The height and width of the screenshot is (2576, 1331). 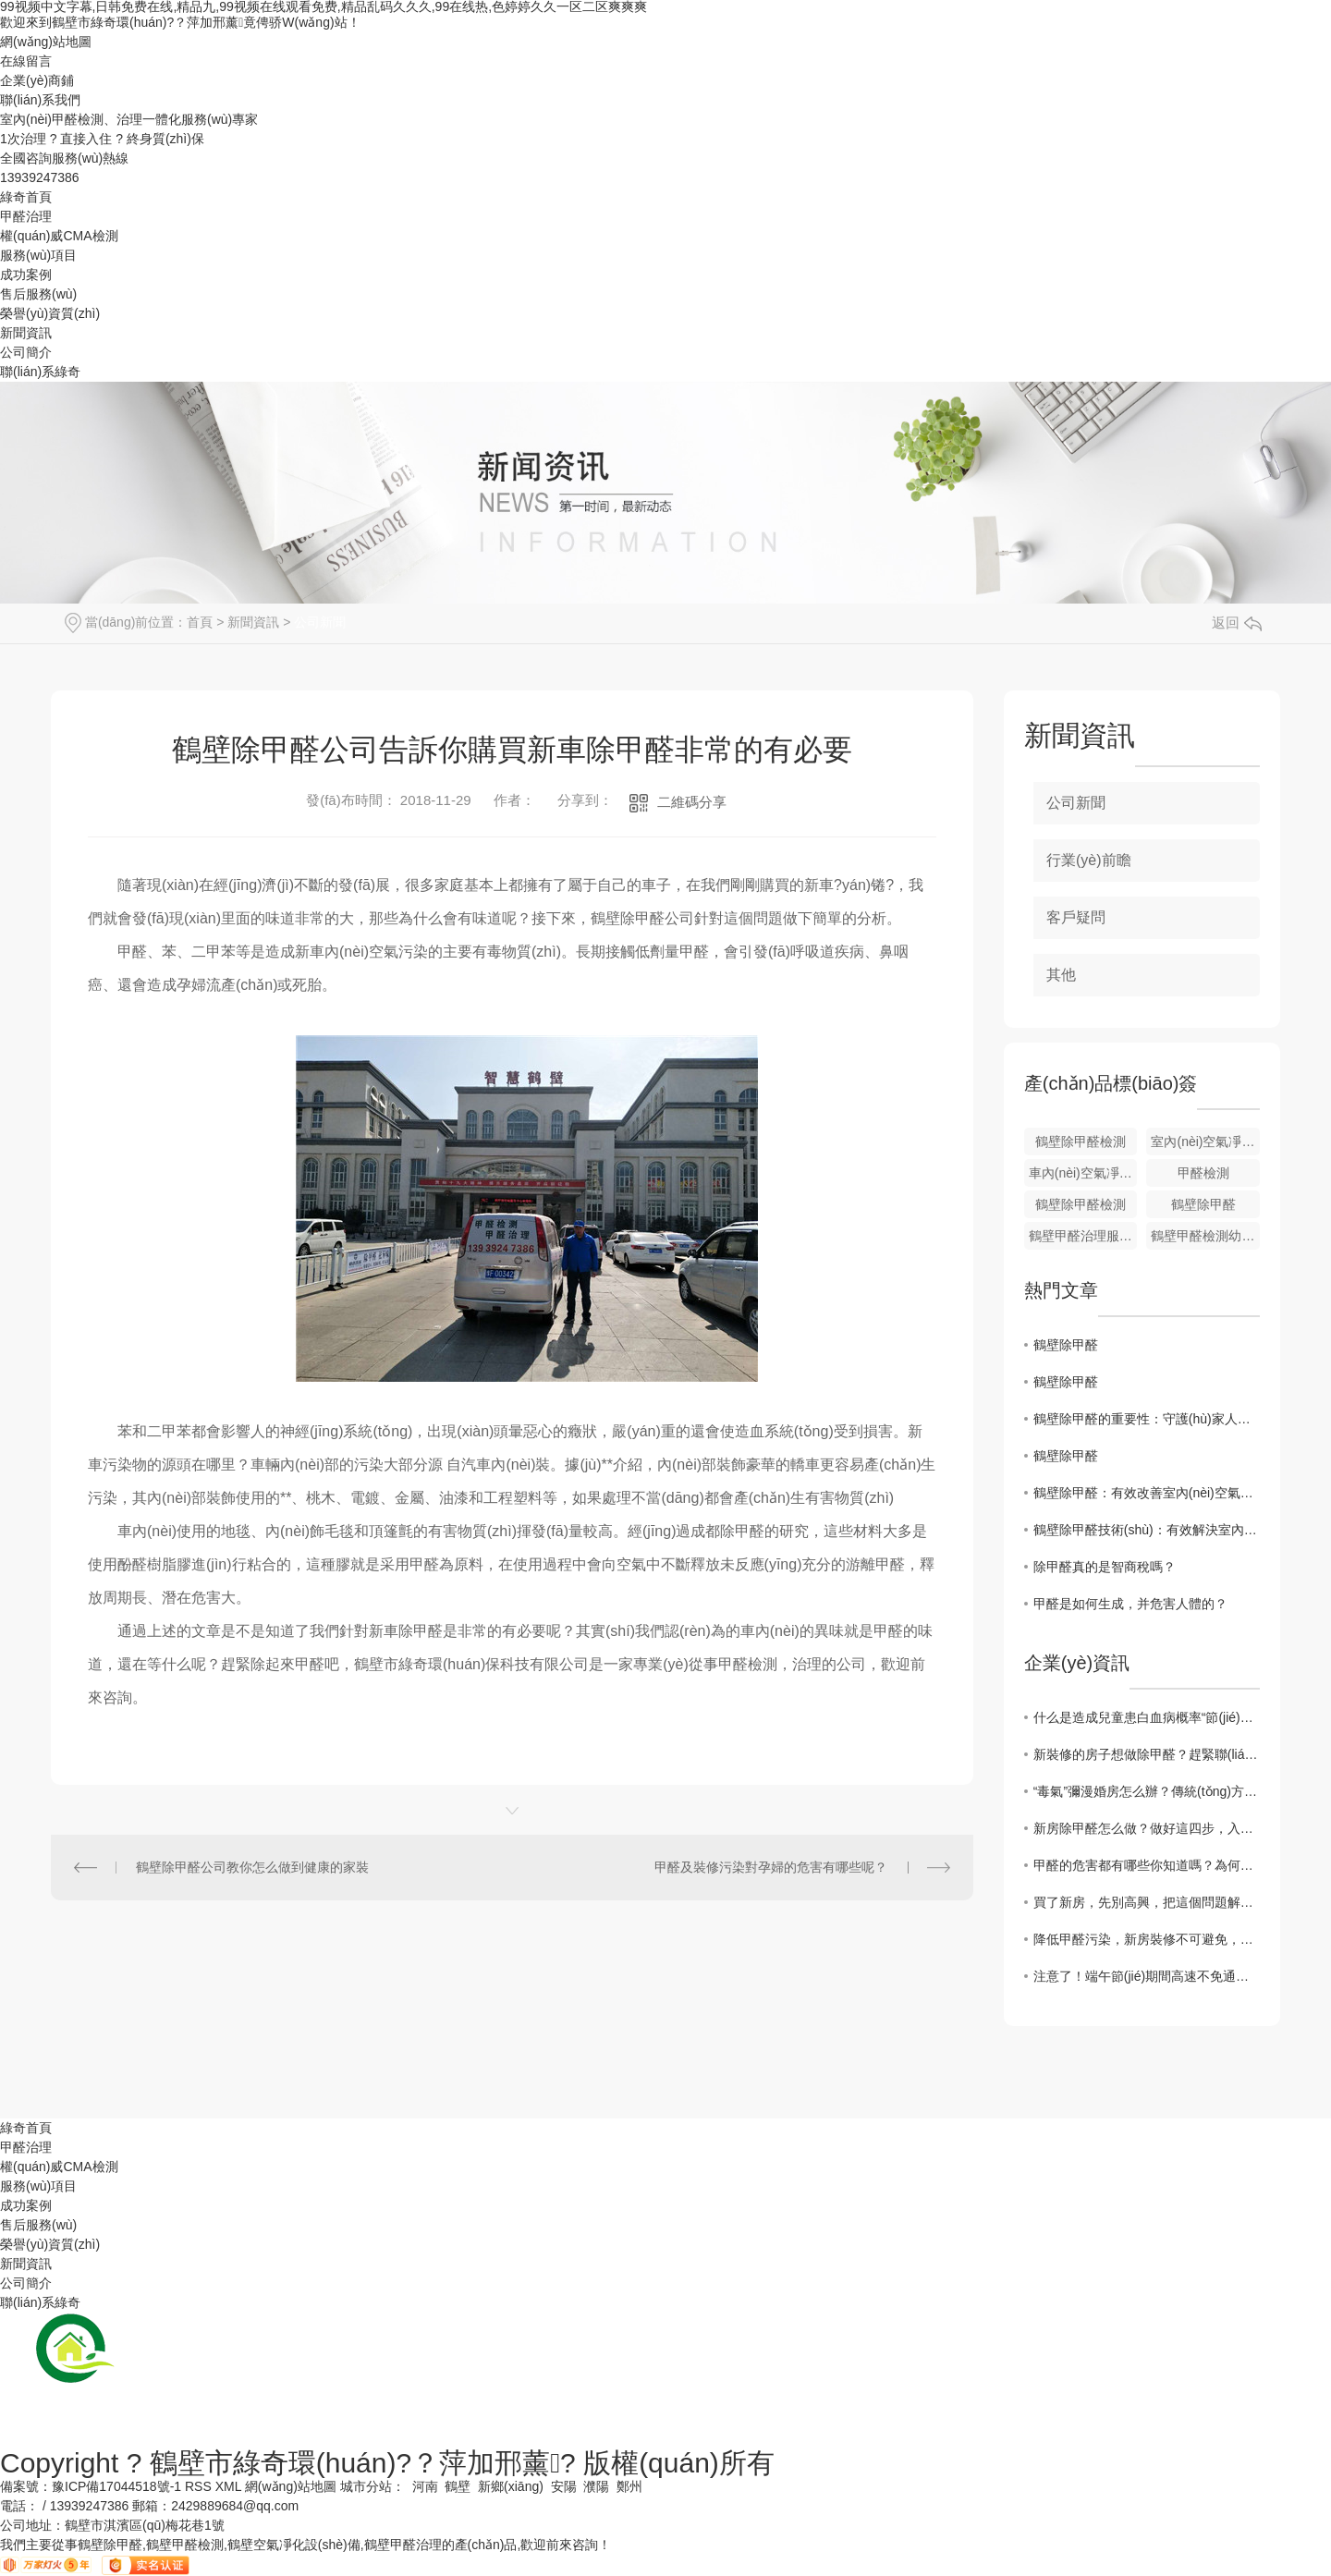 What do you see at coordinates (1083, 1173) in the screenshot?
I see `車內(nèi)空氣凈化設(shè)備` at bounding box center [1083, 1173].